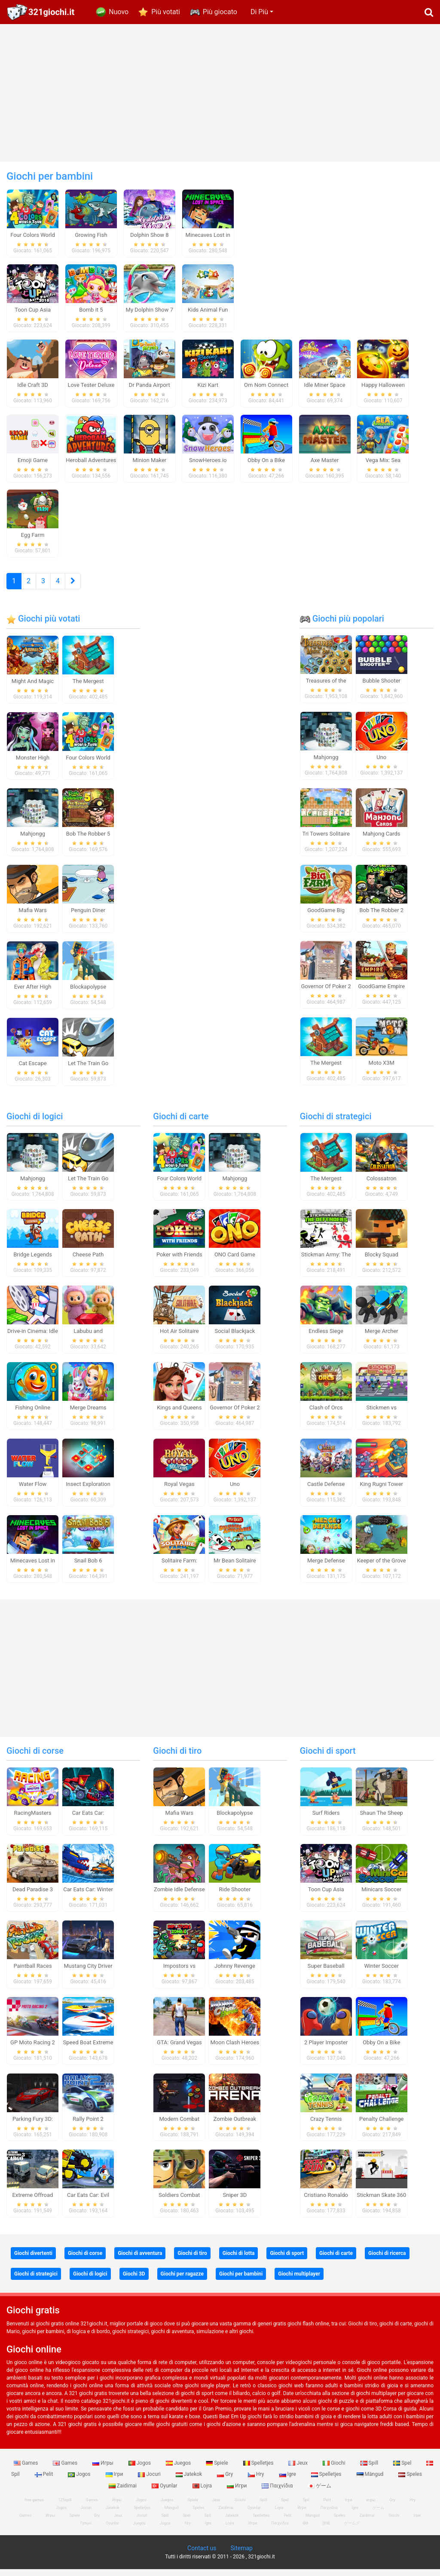 Image resolution: width=440 pixels, height=2576 pixels. I want to click on Colossatron, so click(382, 1185).